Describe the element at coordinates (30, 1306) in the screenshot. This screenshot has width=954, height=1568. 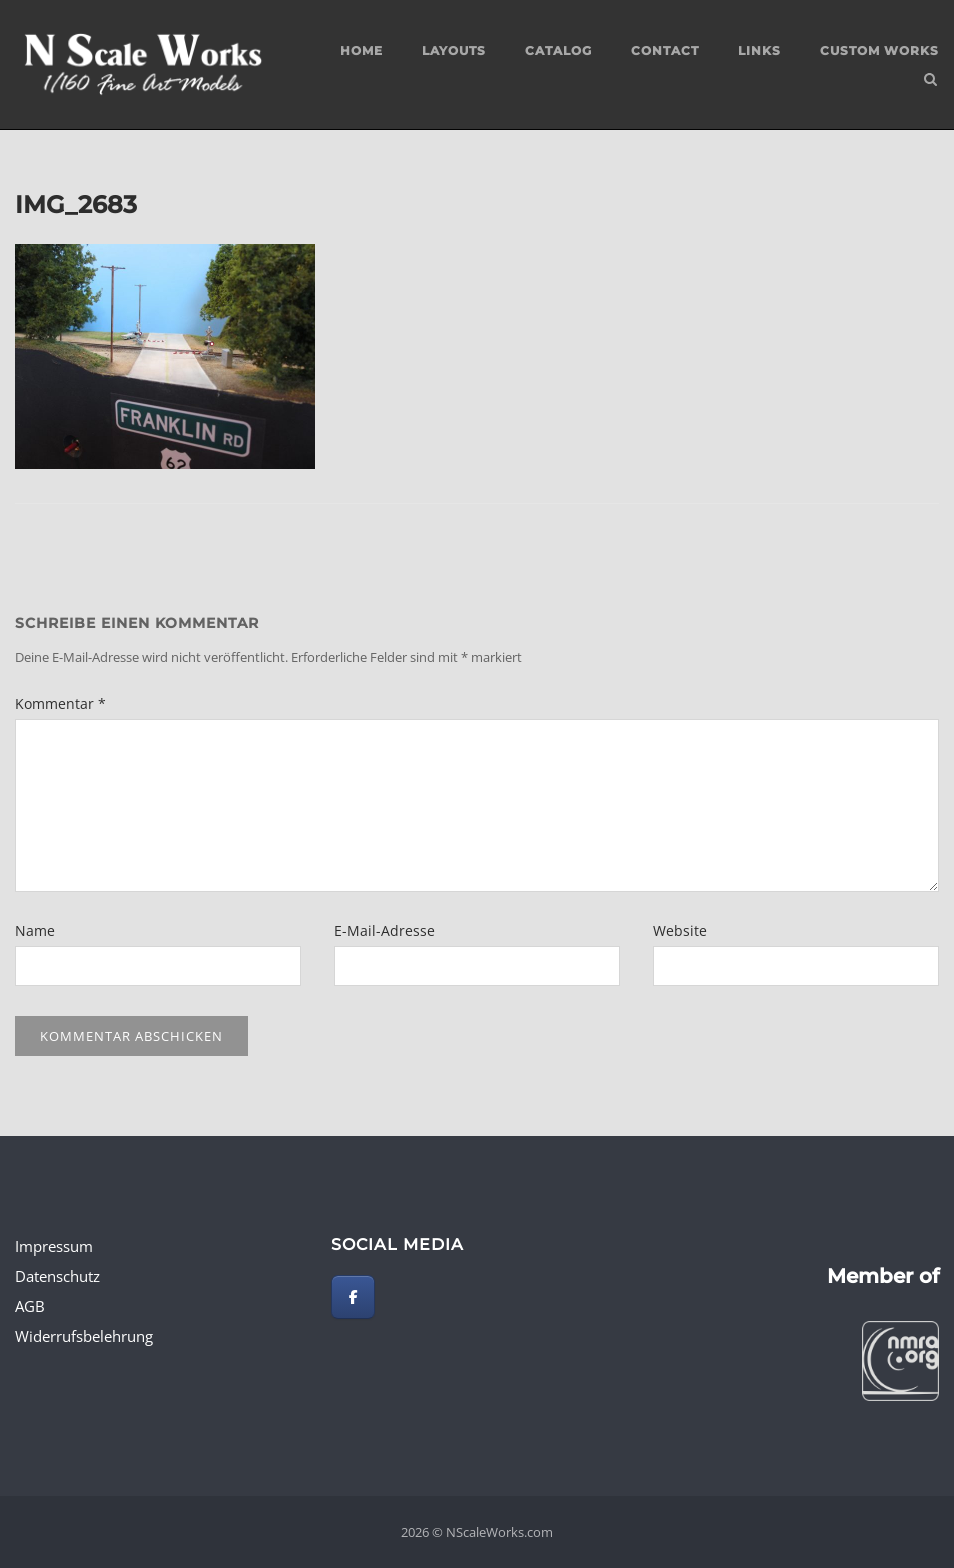
I see `AGB` at that location.